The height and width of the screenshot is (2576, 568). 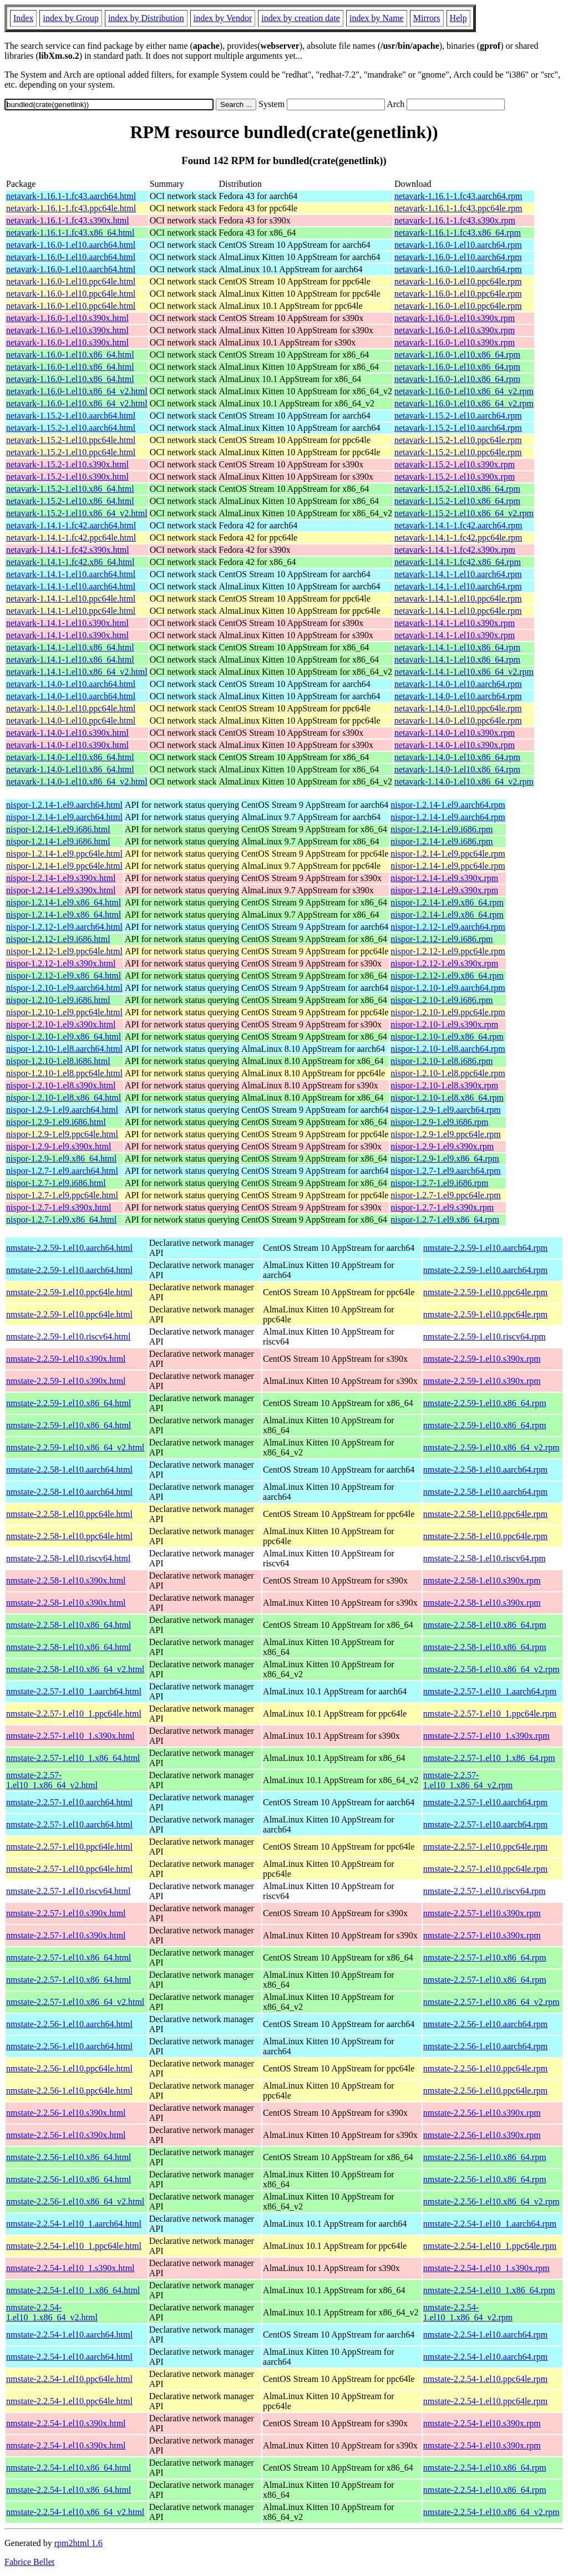 I want to click on nmstate-2.2.54-1.el10_1.x86_64.rpm, so click(x=489, y=2290).